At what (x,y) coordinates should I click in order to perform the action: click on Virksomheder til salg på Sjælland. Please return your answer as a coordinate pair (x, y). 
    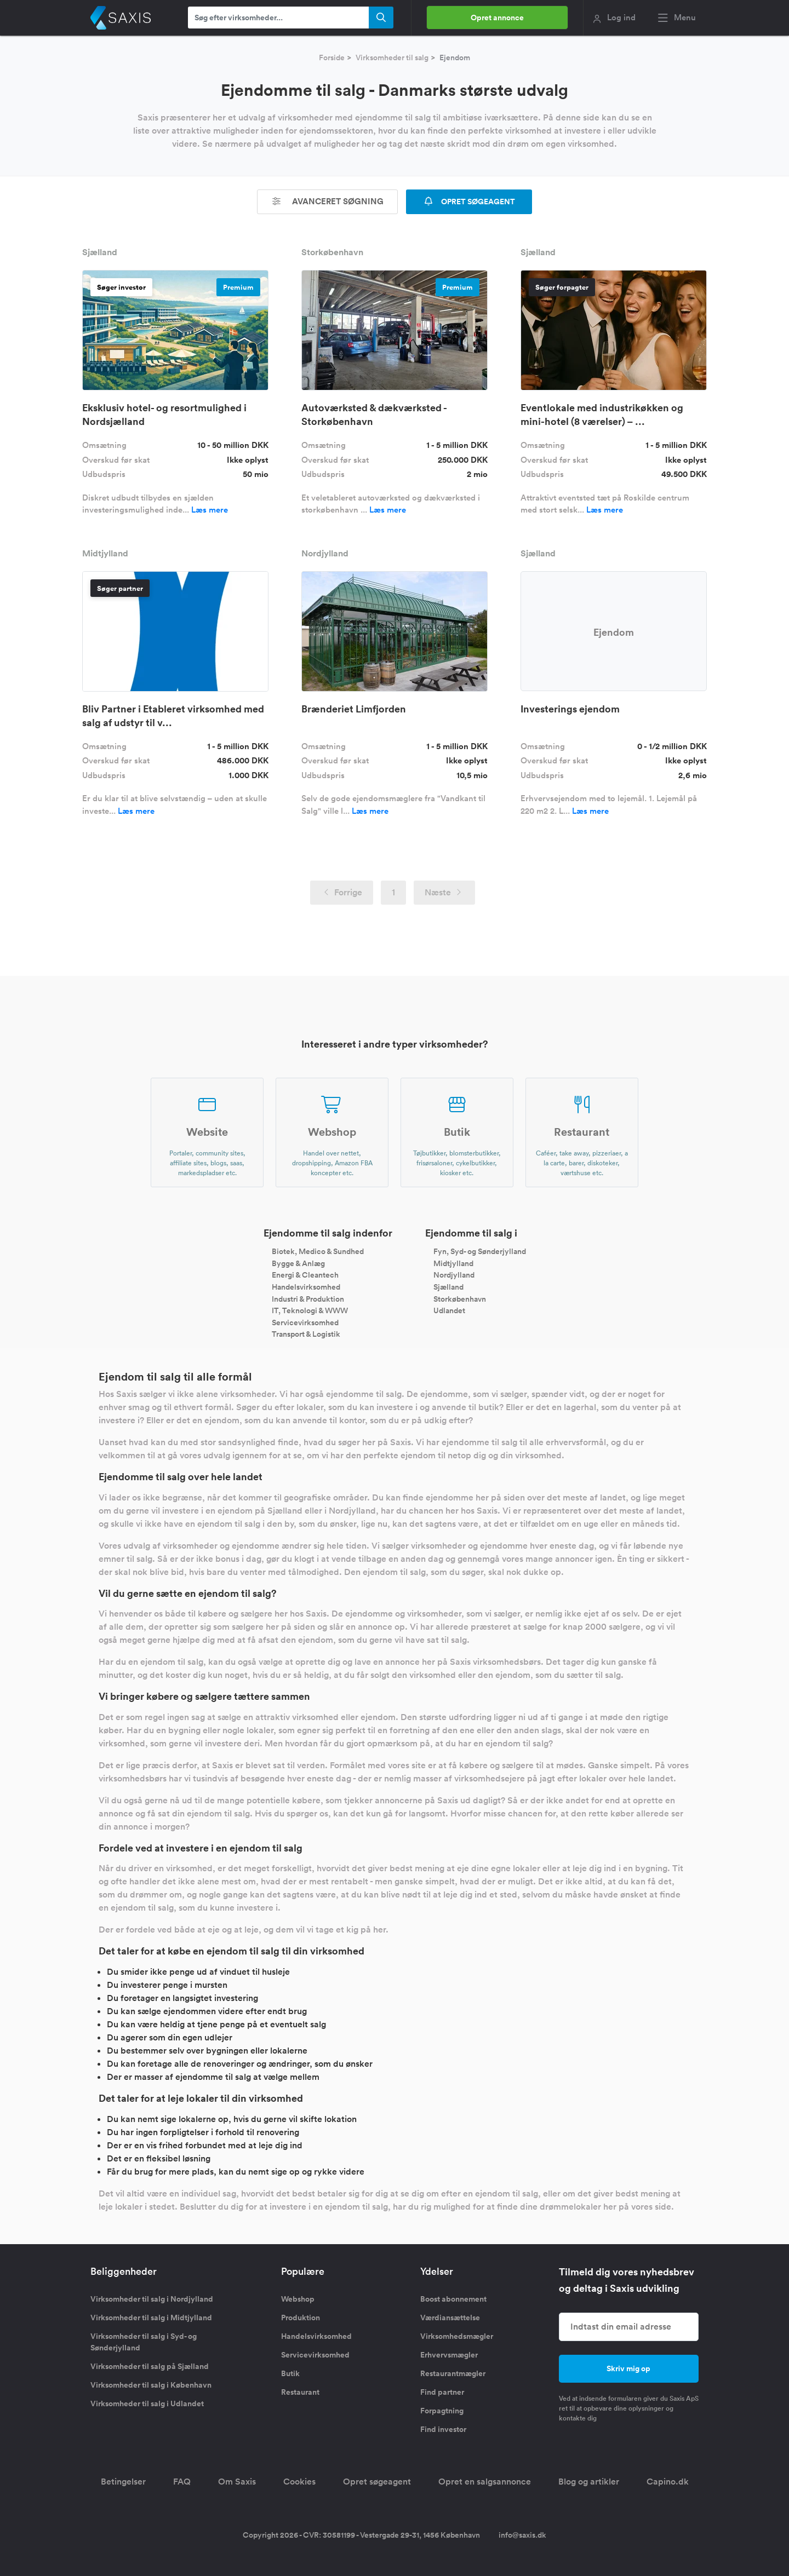
    Looking at the image, I should click on (149, 2366).